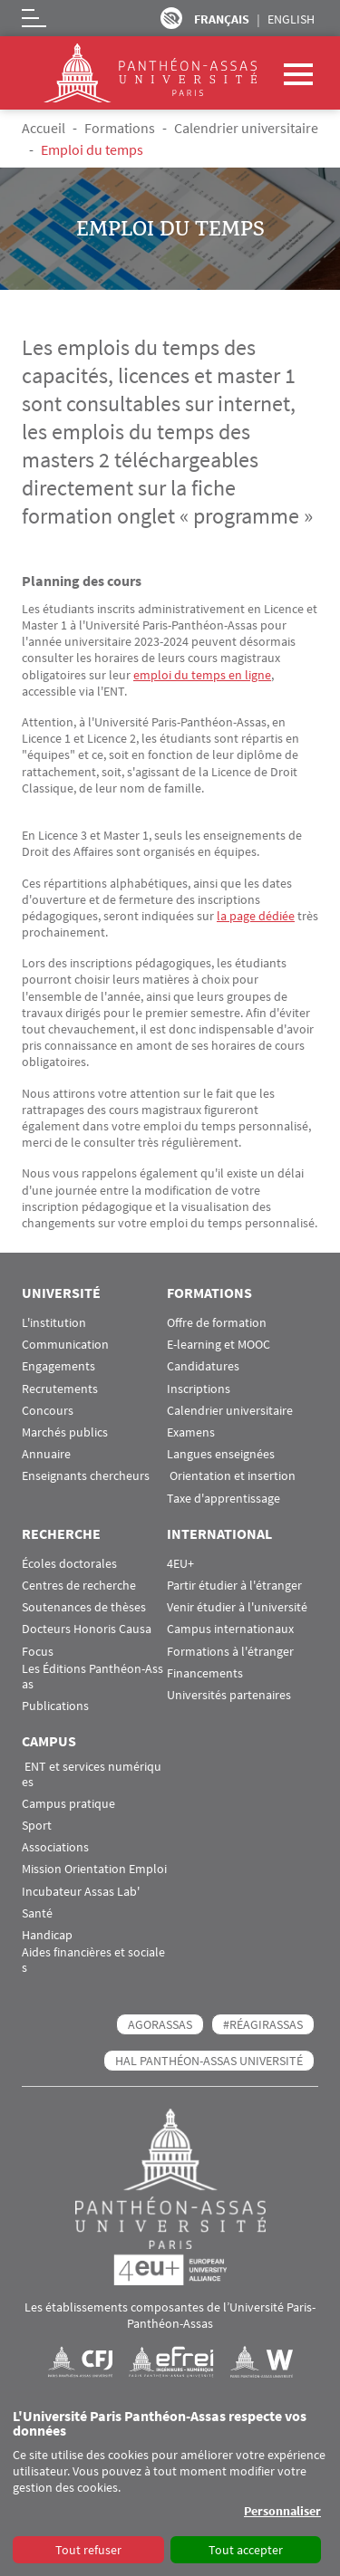 This screenshot has height=2576, width=340. What do you see at coordinates (91, 1774) in the screenshot?
I see `ENT et services numériques` at bounding box center [91, 1774].